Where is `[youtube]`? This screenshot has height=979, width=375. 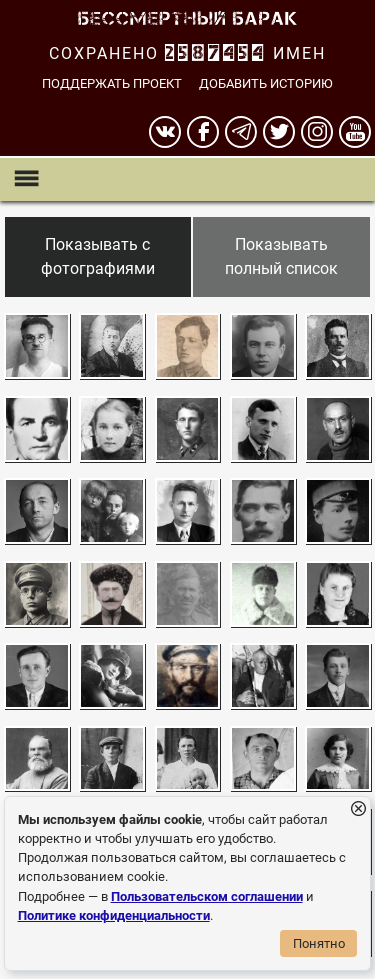 [youtube] is located at coordinates (355, 132).